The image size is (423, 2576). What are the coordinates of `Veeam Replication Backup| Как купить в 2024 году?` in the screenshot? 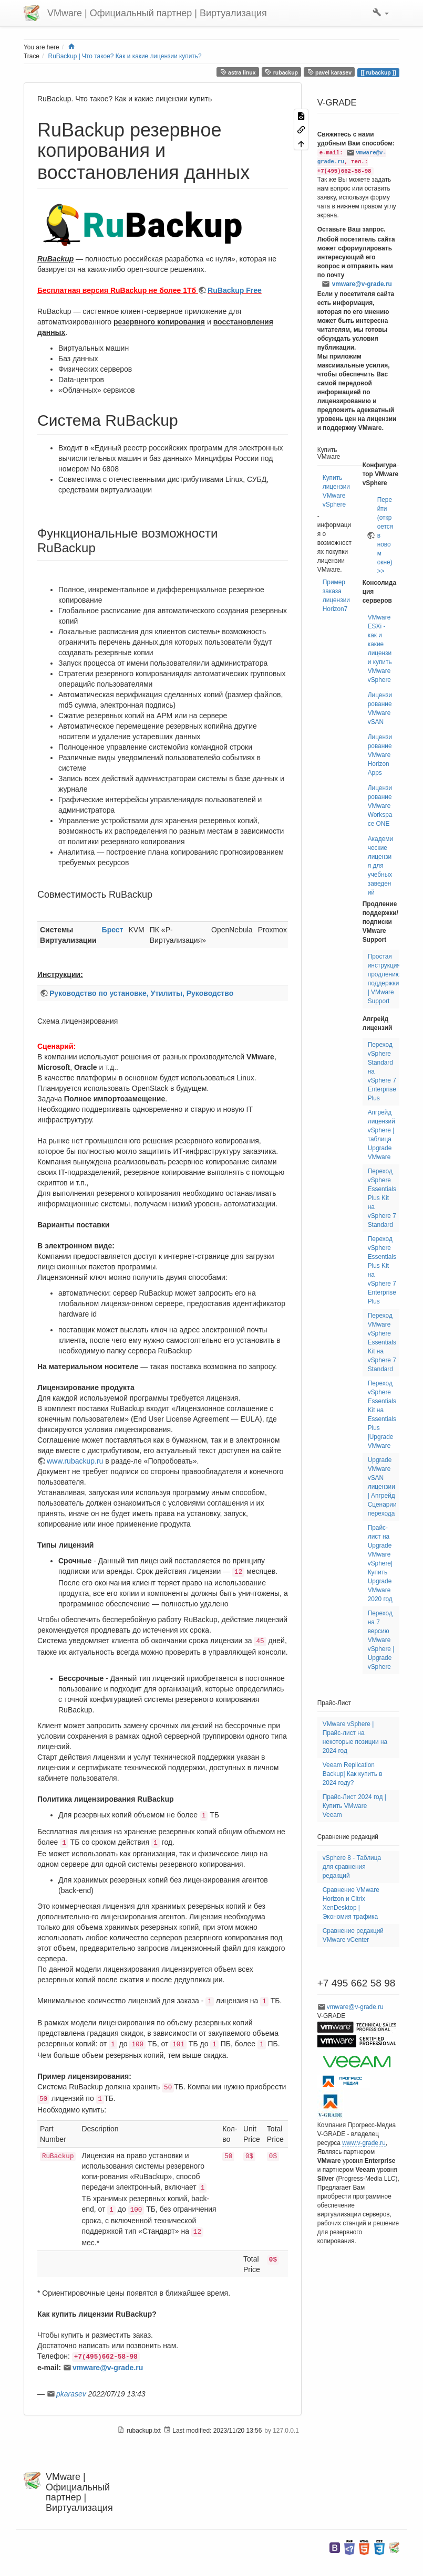 It's located at (353, 1773).